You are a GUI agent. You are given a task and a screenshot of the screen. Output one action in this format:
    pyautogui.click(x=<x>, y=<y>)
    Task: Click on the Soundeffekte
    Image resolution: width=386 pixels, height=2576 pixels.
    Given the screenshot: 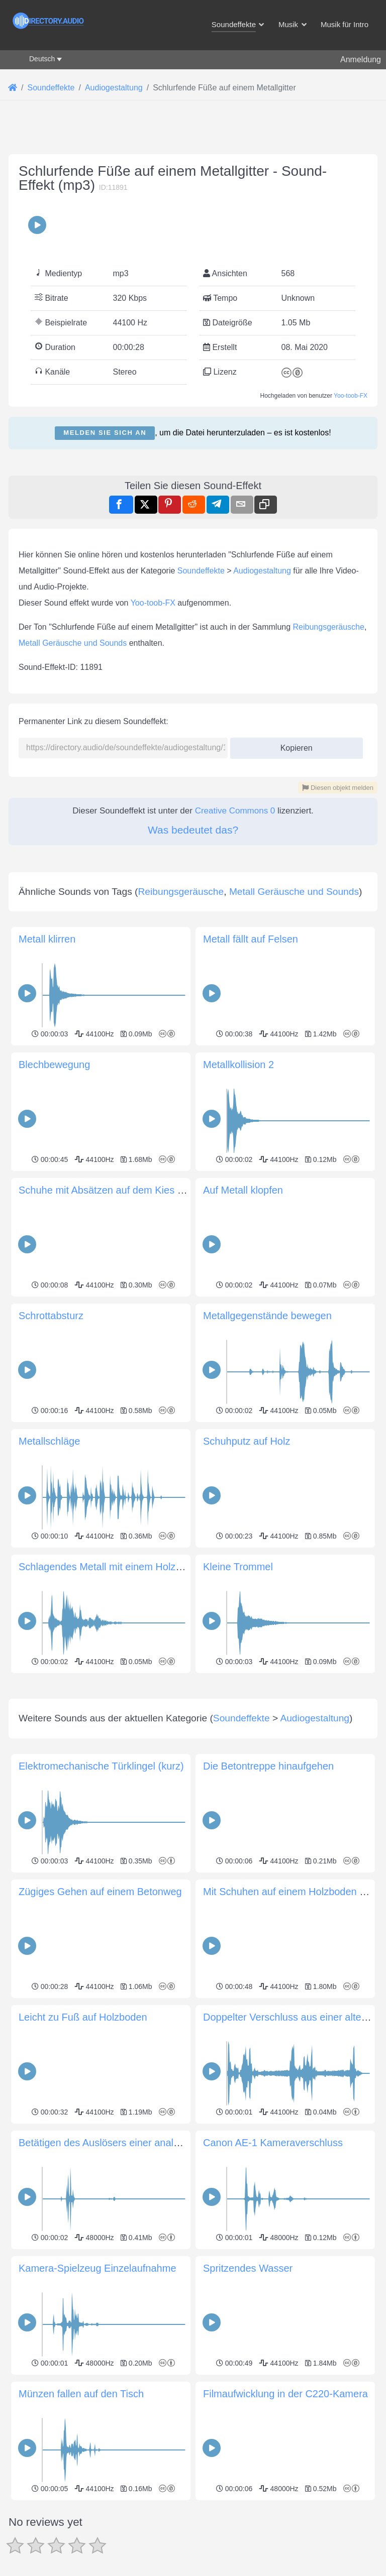 What is the action you would take?
    pyautogui.click(x=201, y=570)
    